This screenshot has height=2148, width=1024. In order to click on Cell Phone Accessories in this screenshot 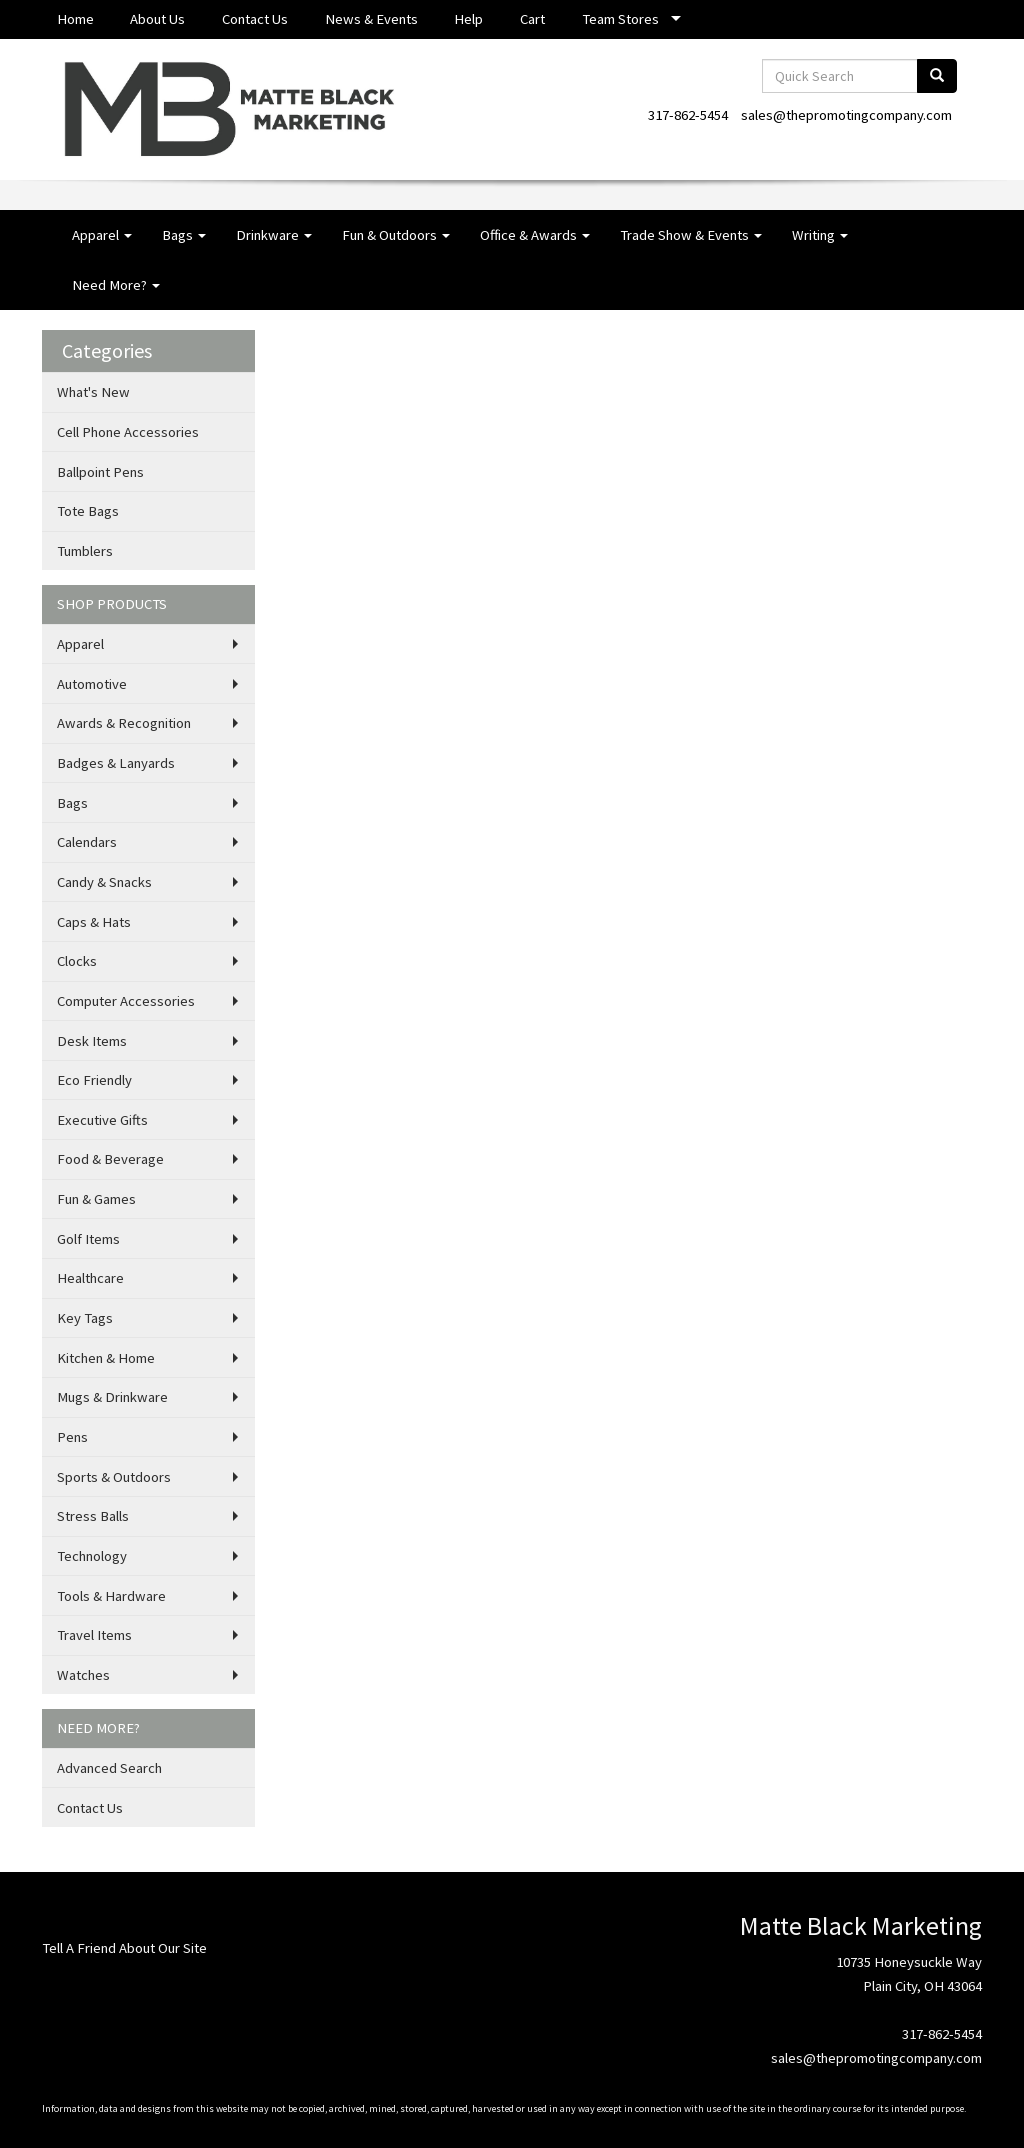, I will do `click(128, 432)`.